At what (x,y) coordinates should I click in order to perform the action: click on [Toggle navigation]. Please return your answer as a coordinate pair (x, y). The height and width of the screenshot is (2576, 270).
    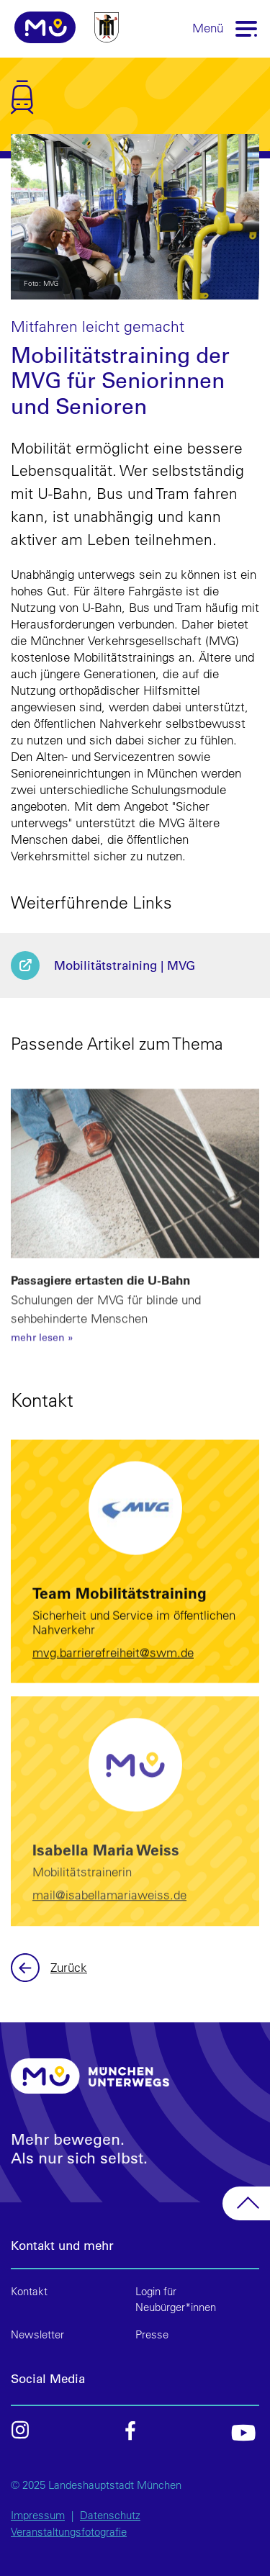
    Looking at the image, I should click on (247, 28).